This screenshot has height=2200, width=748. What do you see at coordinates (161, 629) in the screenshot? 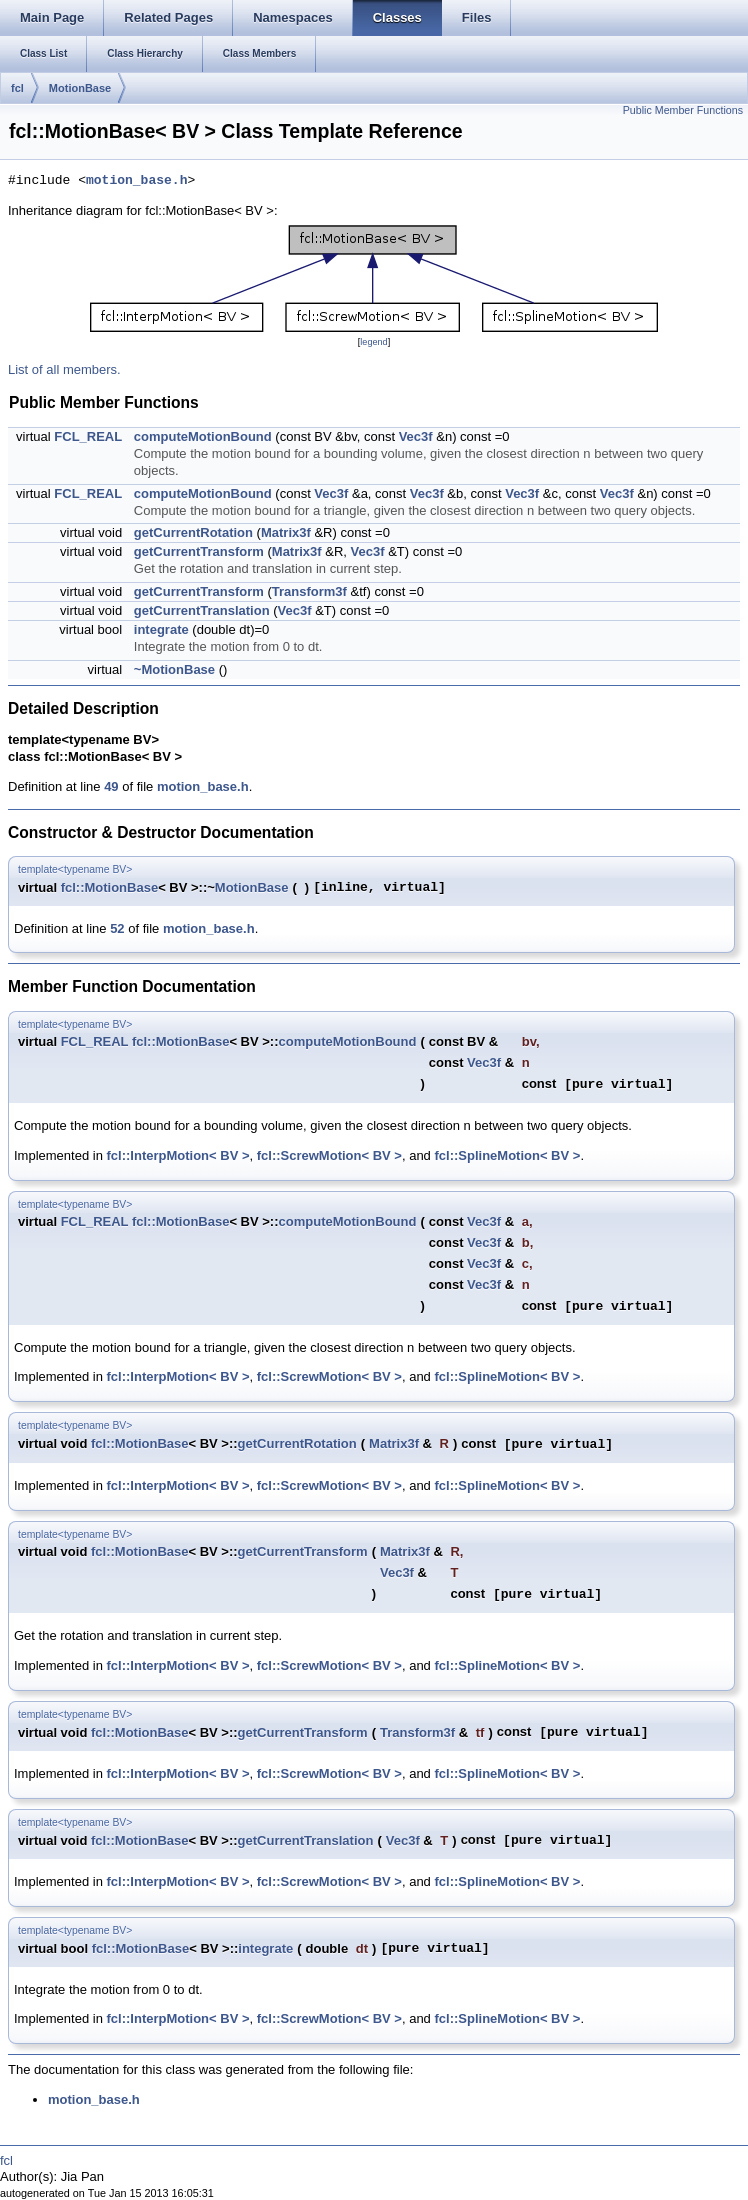
I see `integrate` at bounding box center [161, 629].